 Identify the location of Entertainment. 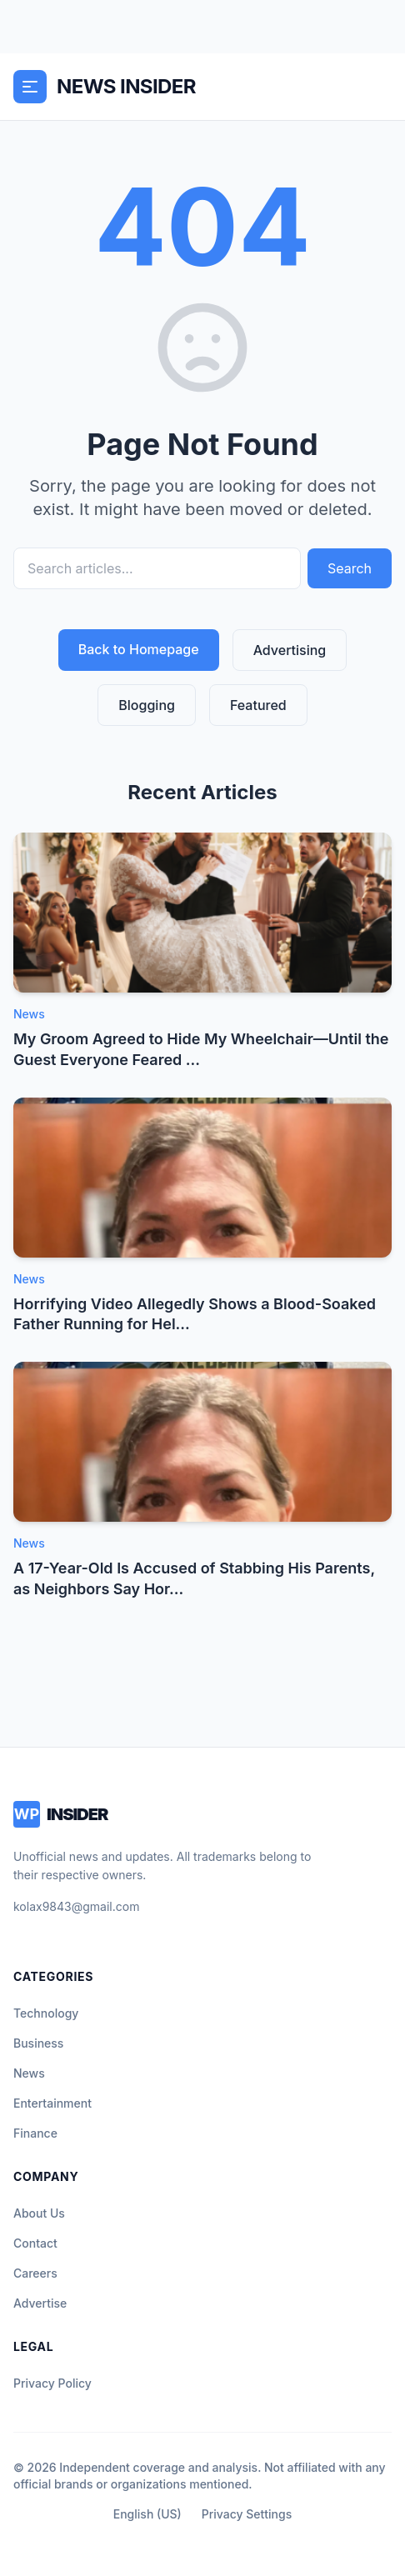
(52, 2103).